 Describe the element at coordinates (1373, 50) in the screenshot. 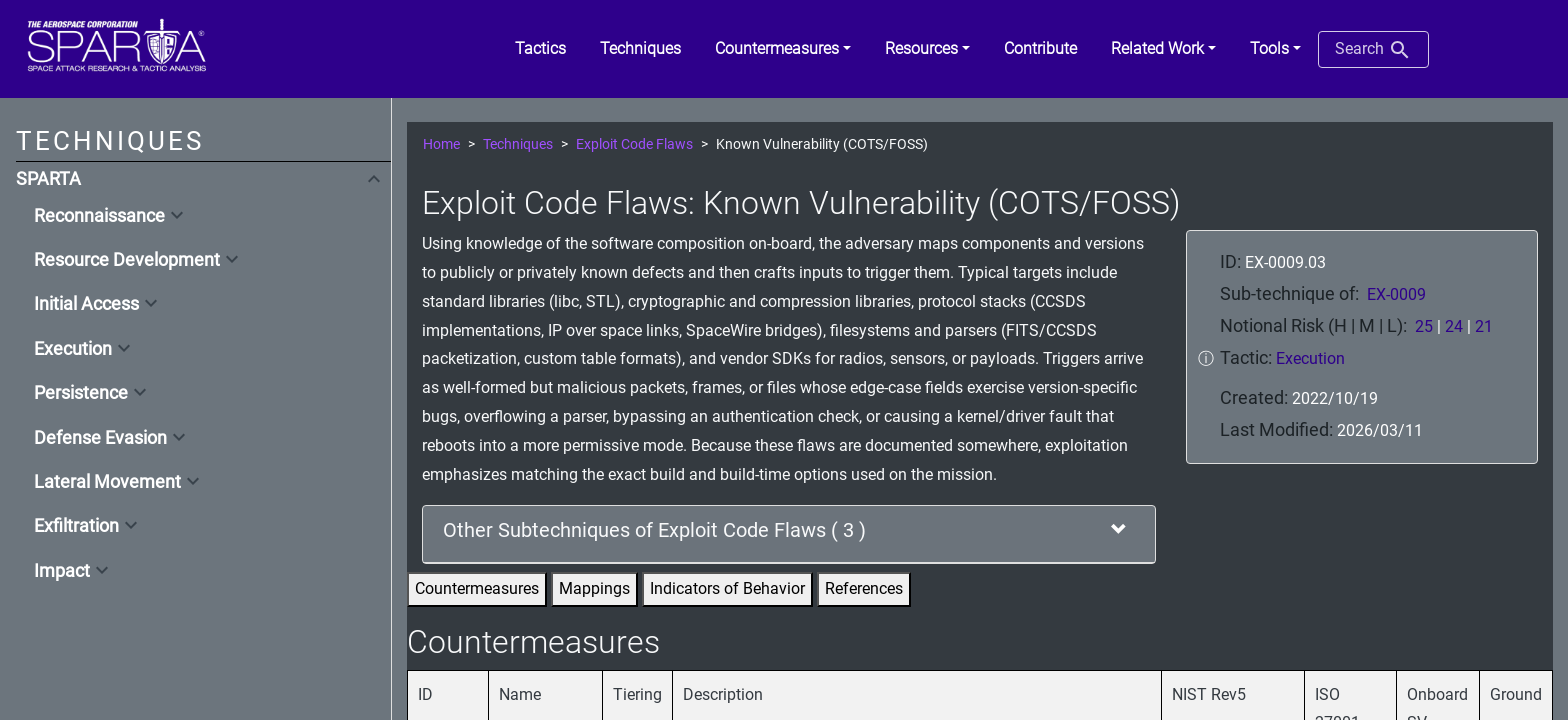

I see `Search` at that location.